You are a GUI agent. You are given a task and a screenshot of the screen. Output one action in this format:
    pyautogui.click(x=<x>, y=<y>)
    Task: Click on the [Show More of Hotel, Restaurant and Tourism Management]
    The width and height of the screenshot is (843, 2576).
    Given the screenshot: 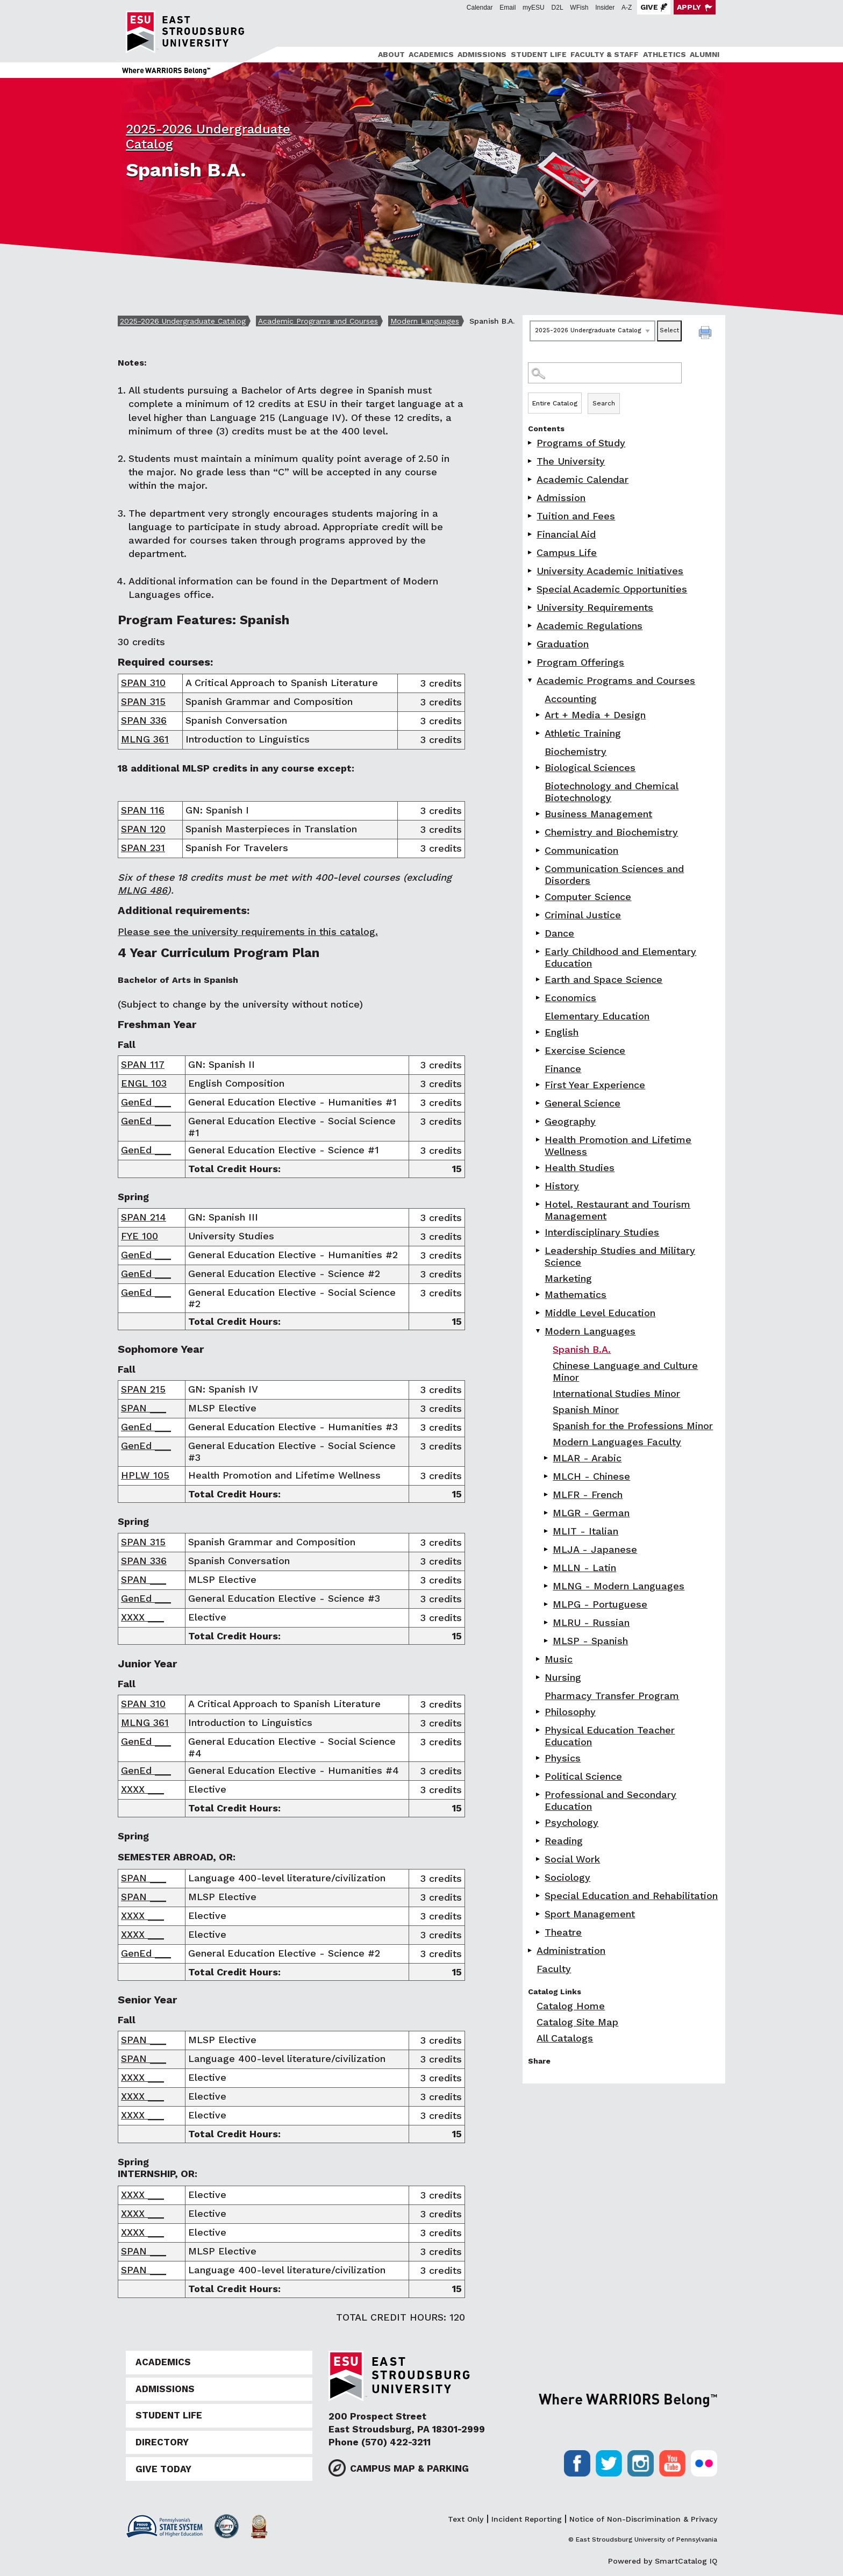 What is the action you would take?
    pyautogui.click(x=538, y=1204)
    